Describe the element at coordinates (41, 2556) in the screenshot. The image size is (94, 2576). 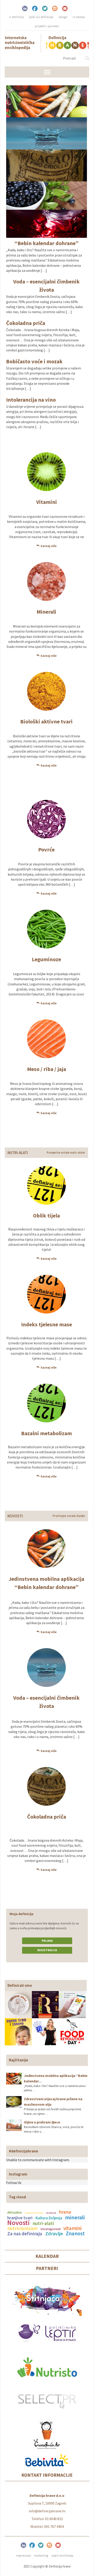
I see `Marketing` at that location.